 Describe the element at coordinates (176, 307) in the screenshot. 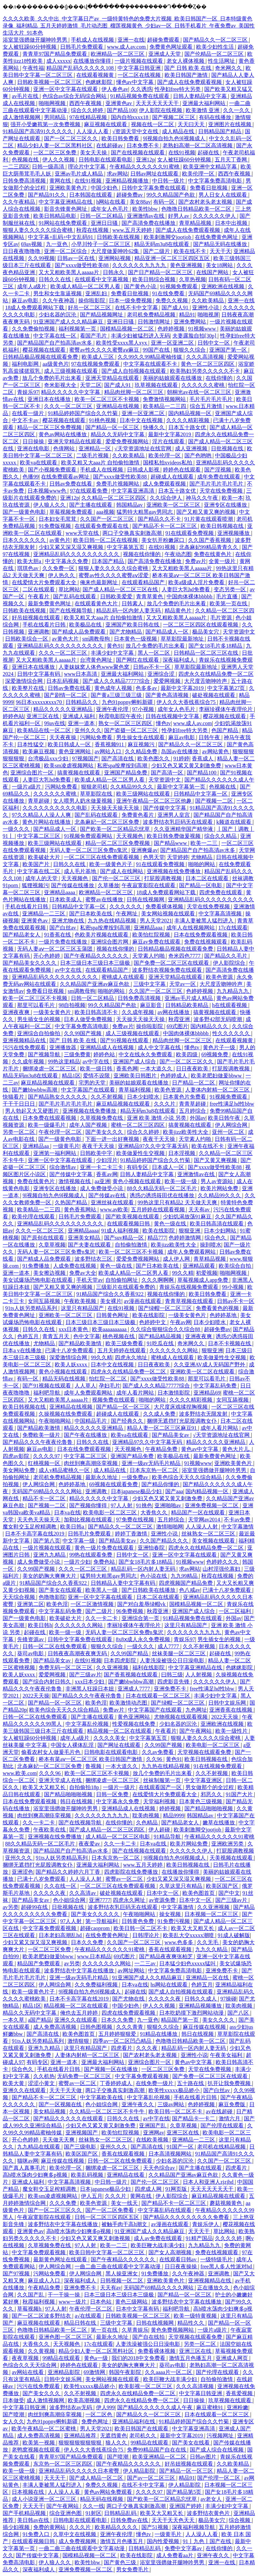

I see `国产成人91` at that location.